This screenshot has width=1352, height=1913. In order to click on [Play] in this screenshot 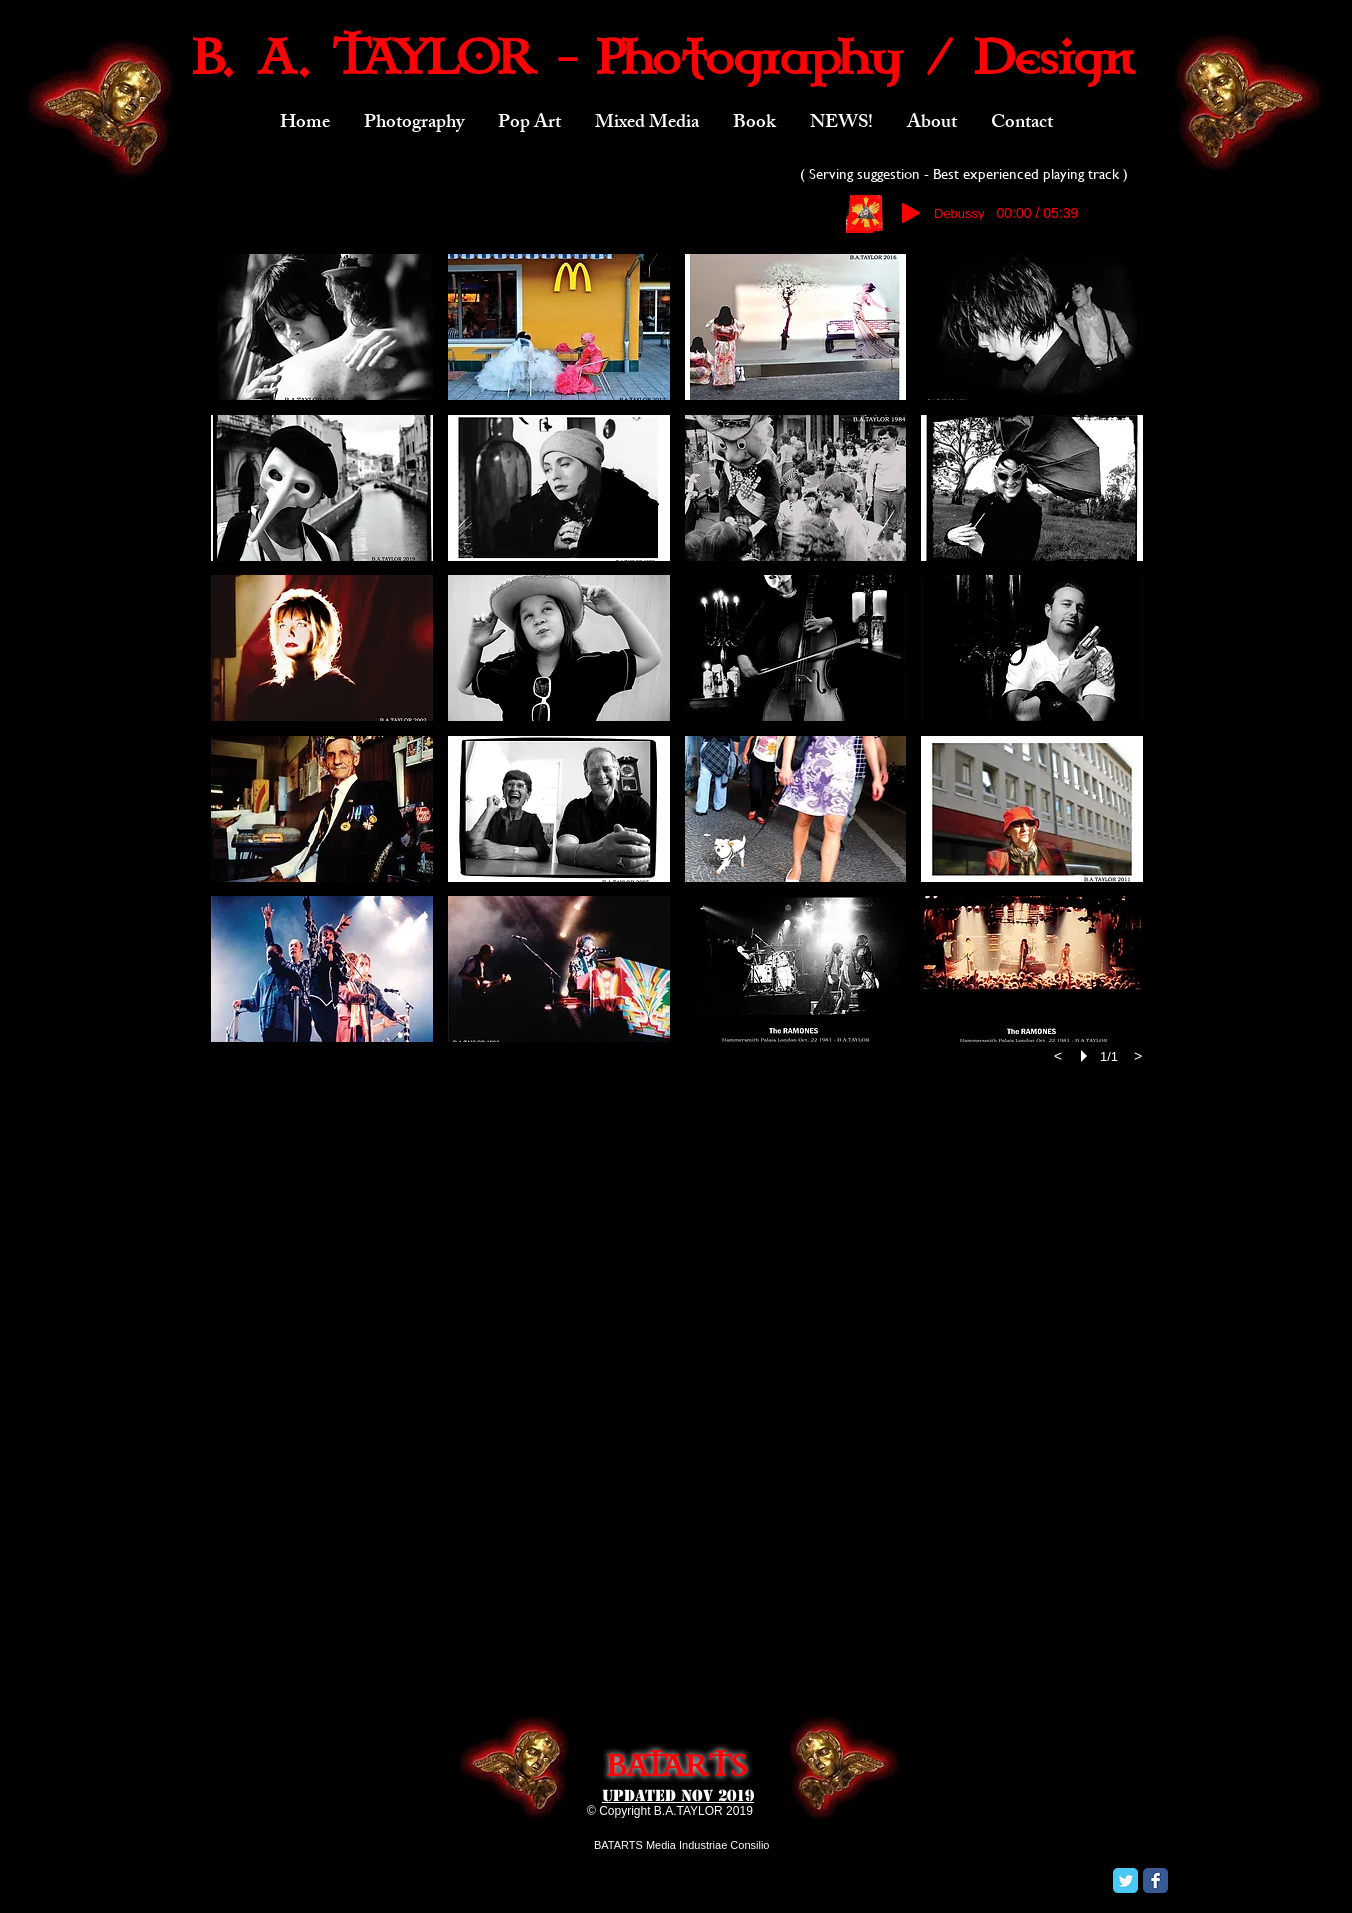, I will do `click(911, 213)`.